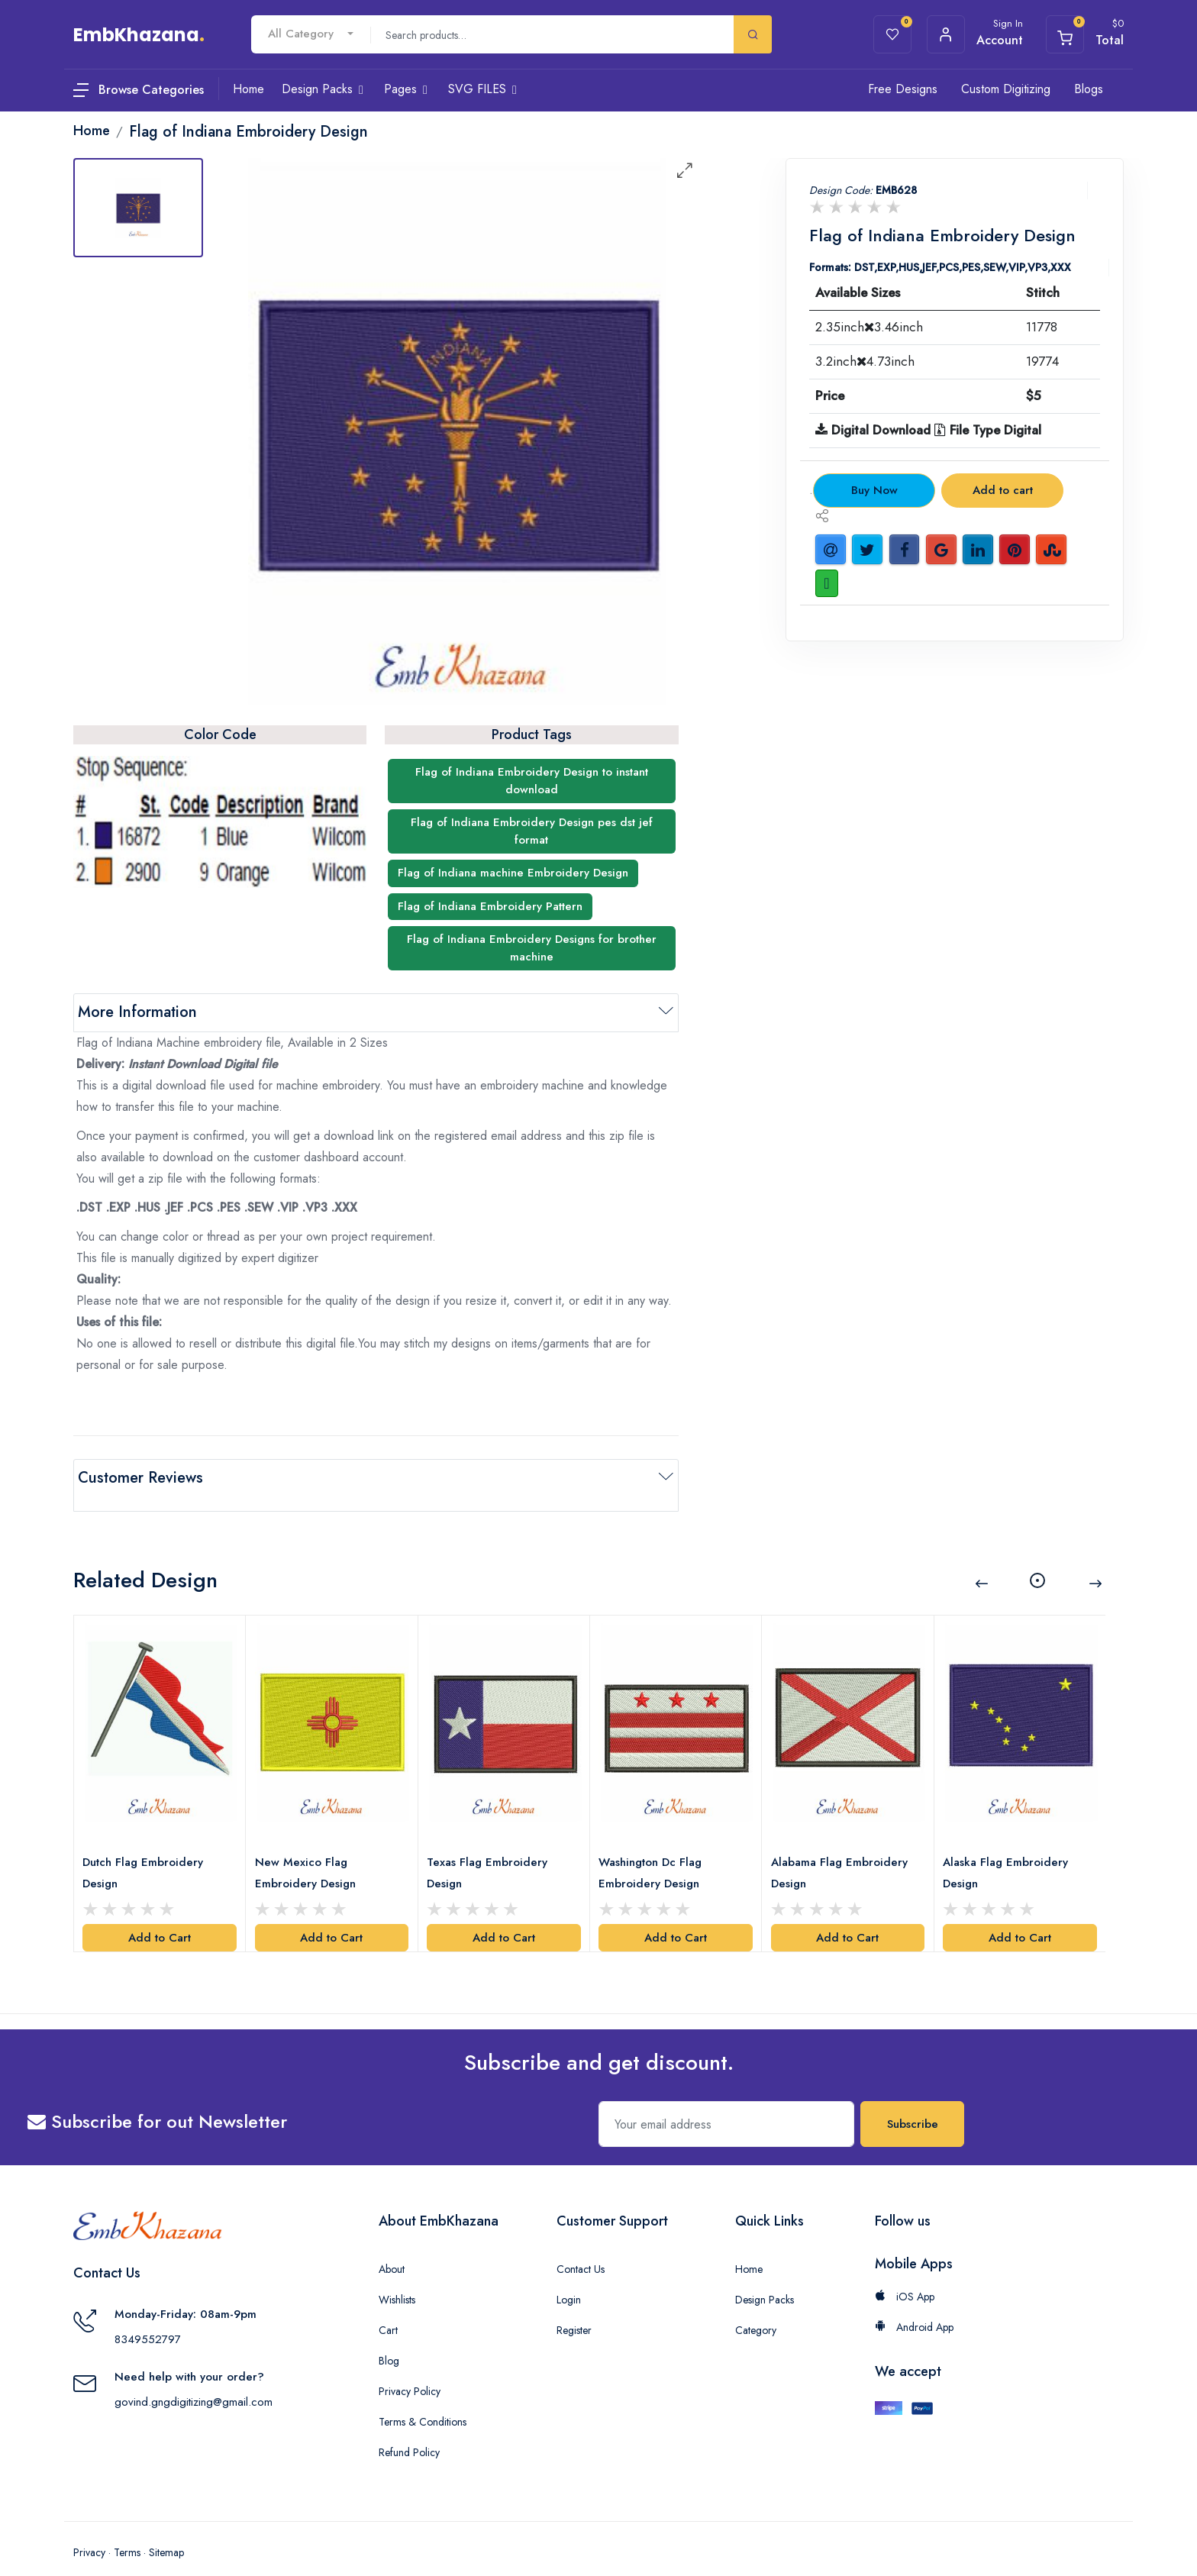 This screenshot has height=2576, width=1197. What do you see at coordinates (389, 2338) in the screenshot?
I see `Blog` at bounding box center [389, 2338].